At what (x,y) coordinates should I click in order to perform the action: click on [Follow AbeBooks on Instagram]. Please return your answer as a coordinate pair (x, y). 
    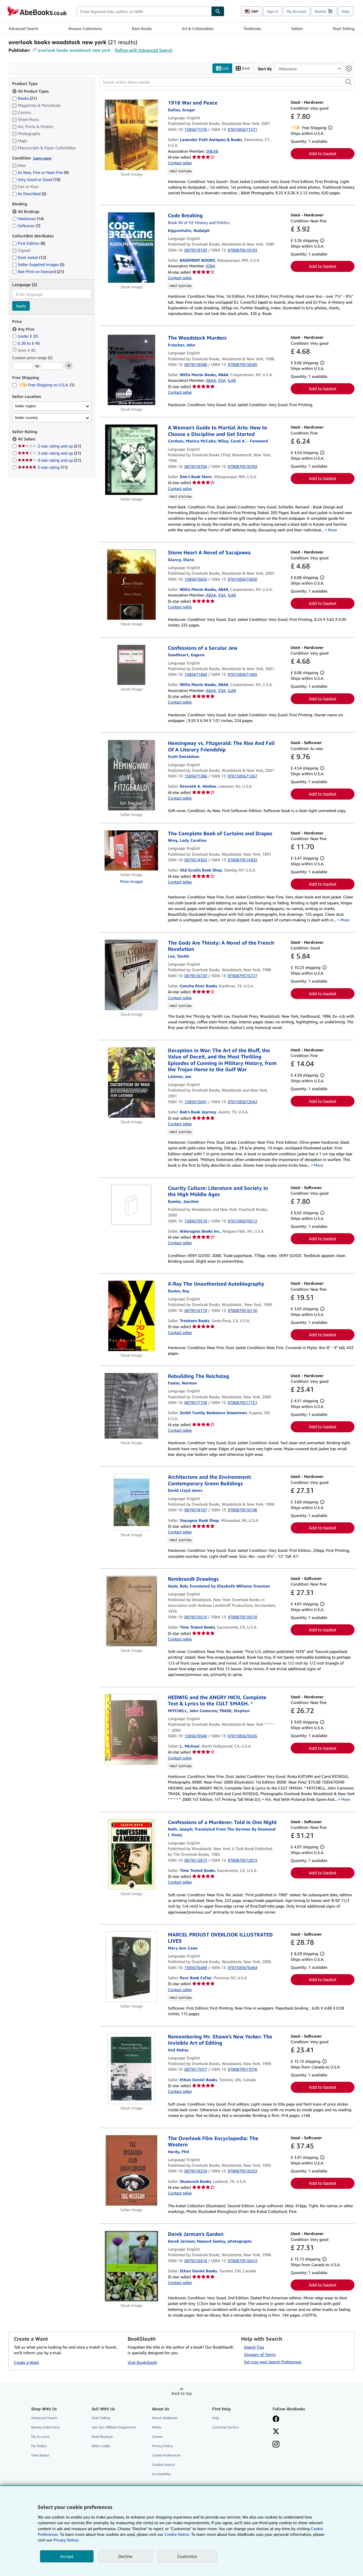
    Looking at the image, I should click on (276, 2445).